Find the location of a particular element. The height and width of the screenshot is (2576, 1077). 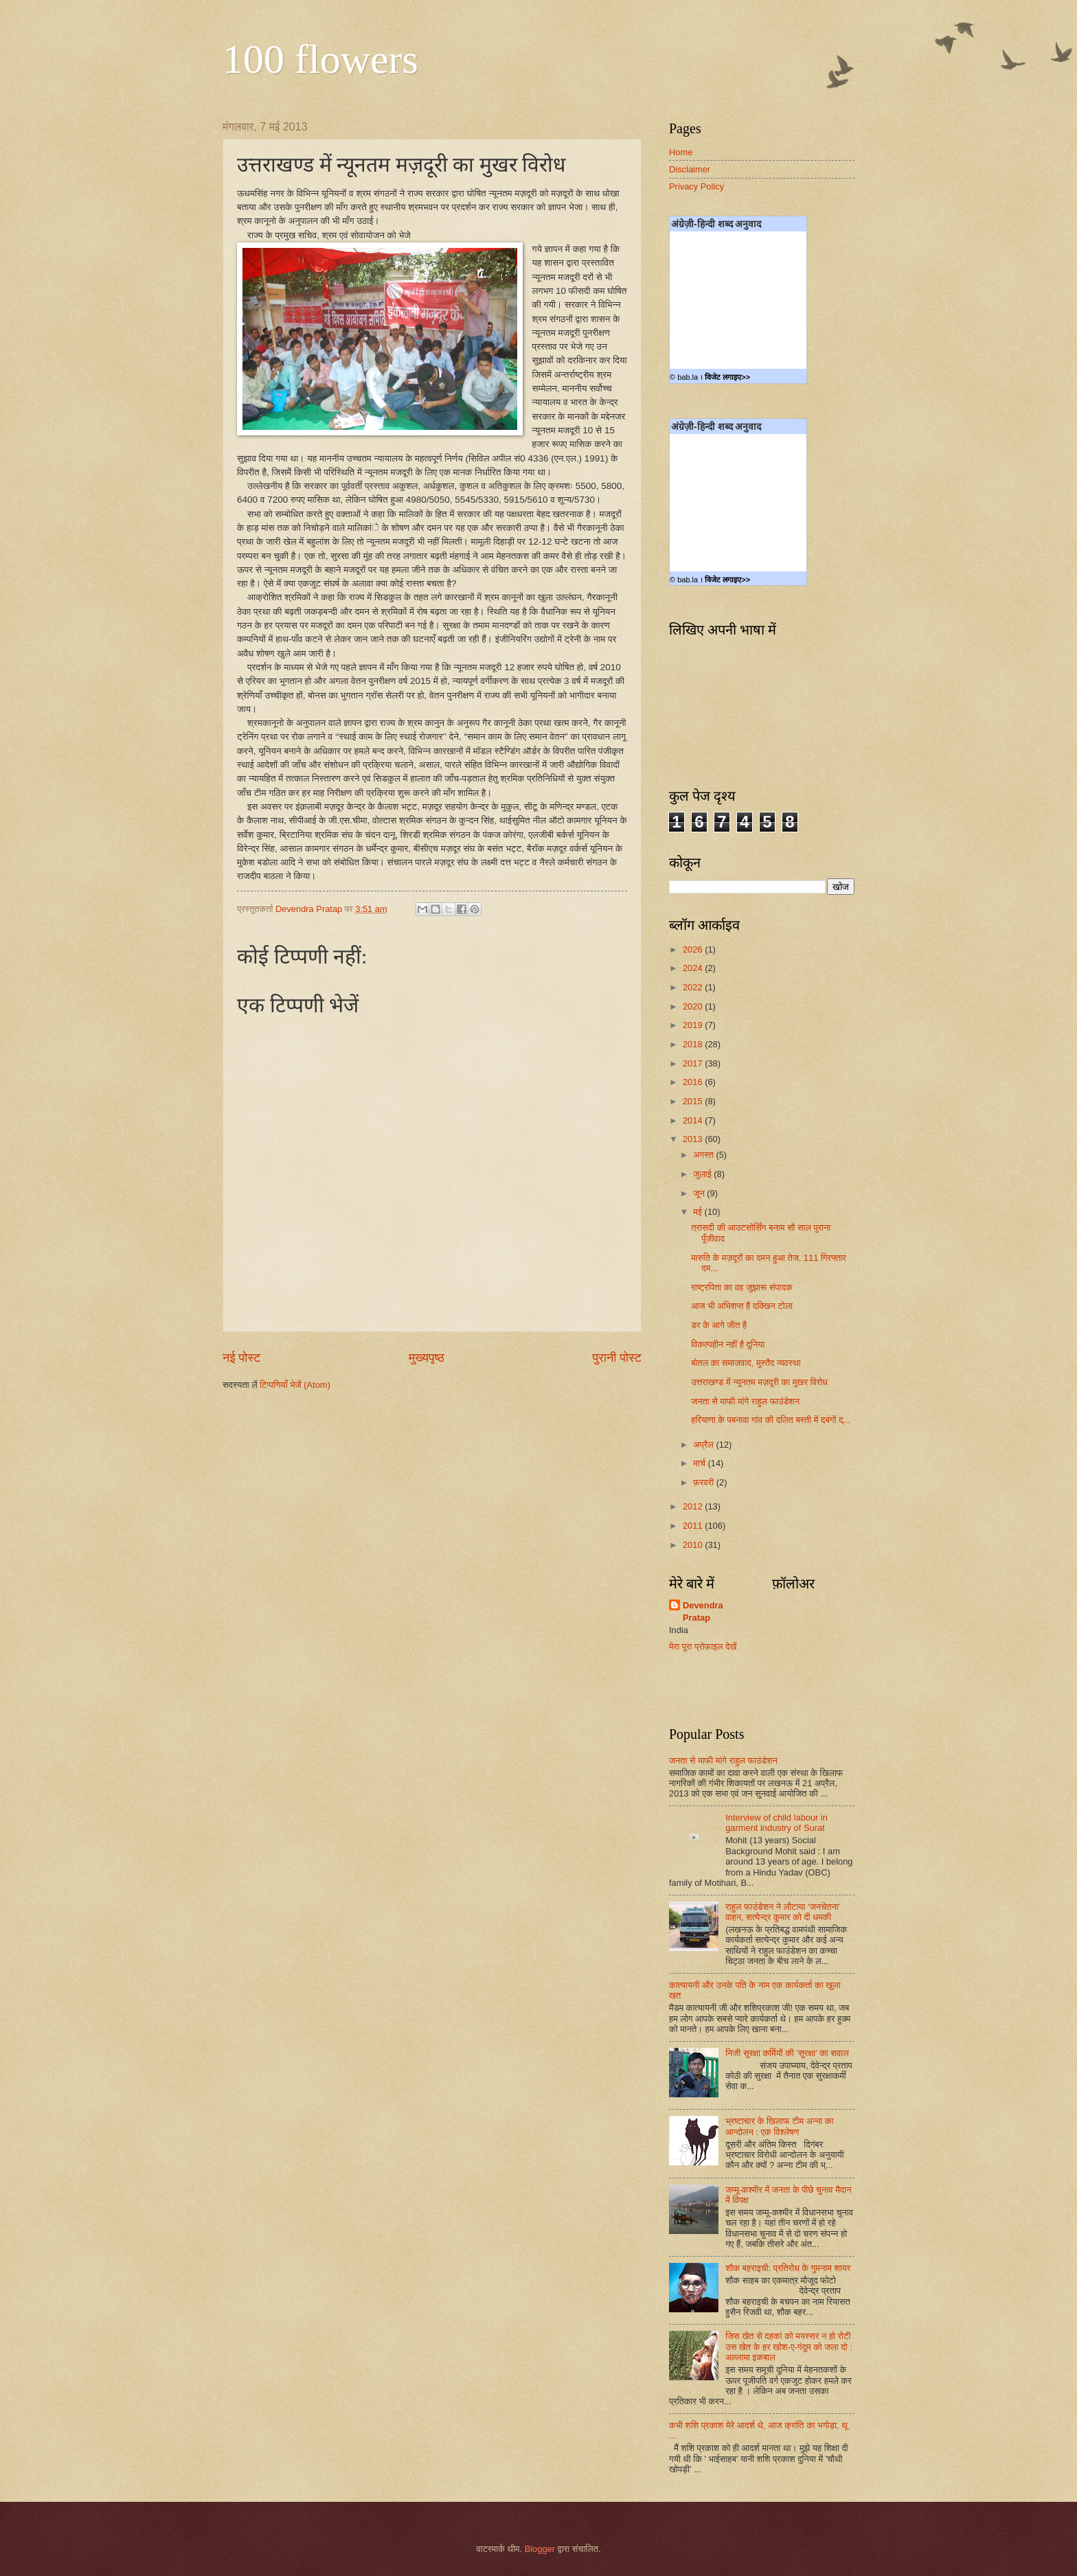

जिस खेत से दहकां को मयस्सर न हो रोटी उस खेत के हर खोश-ए-गंदुम को जला दो : अल्लामा इकबाल is located at coordinates (788, 2346).